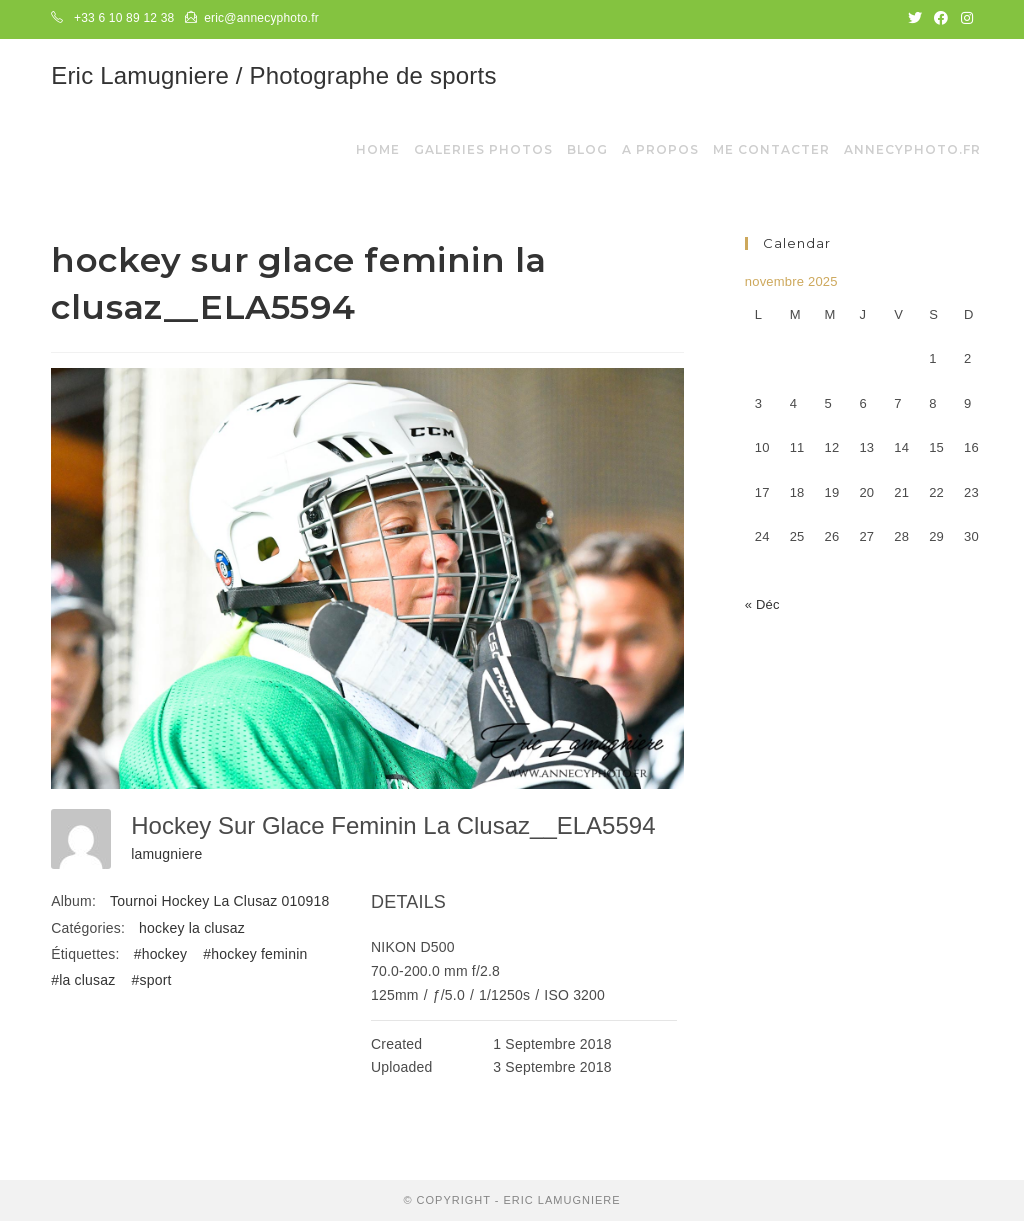  I want to click on hockey la clusaz, so click(192, 928).